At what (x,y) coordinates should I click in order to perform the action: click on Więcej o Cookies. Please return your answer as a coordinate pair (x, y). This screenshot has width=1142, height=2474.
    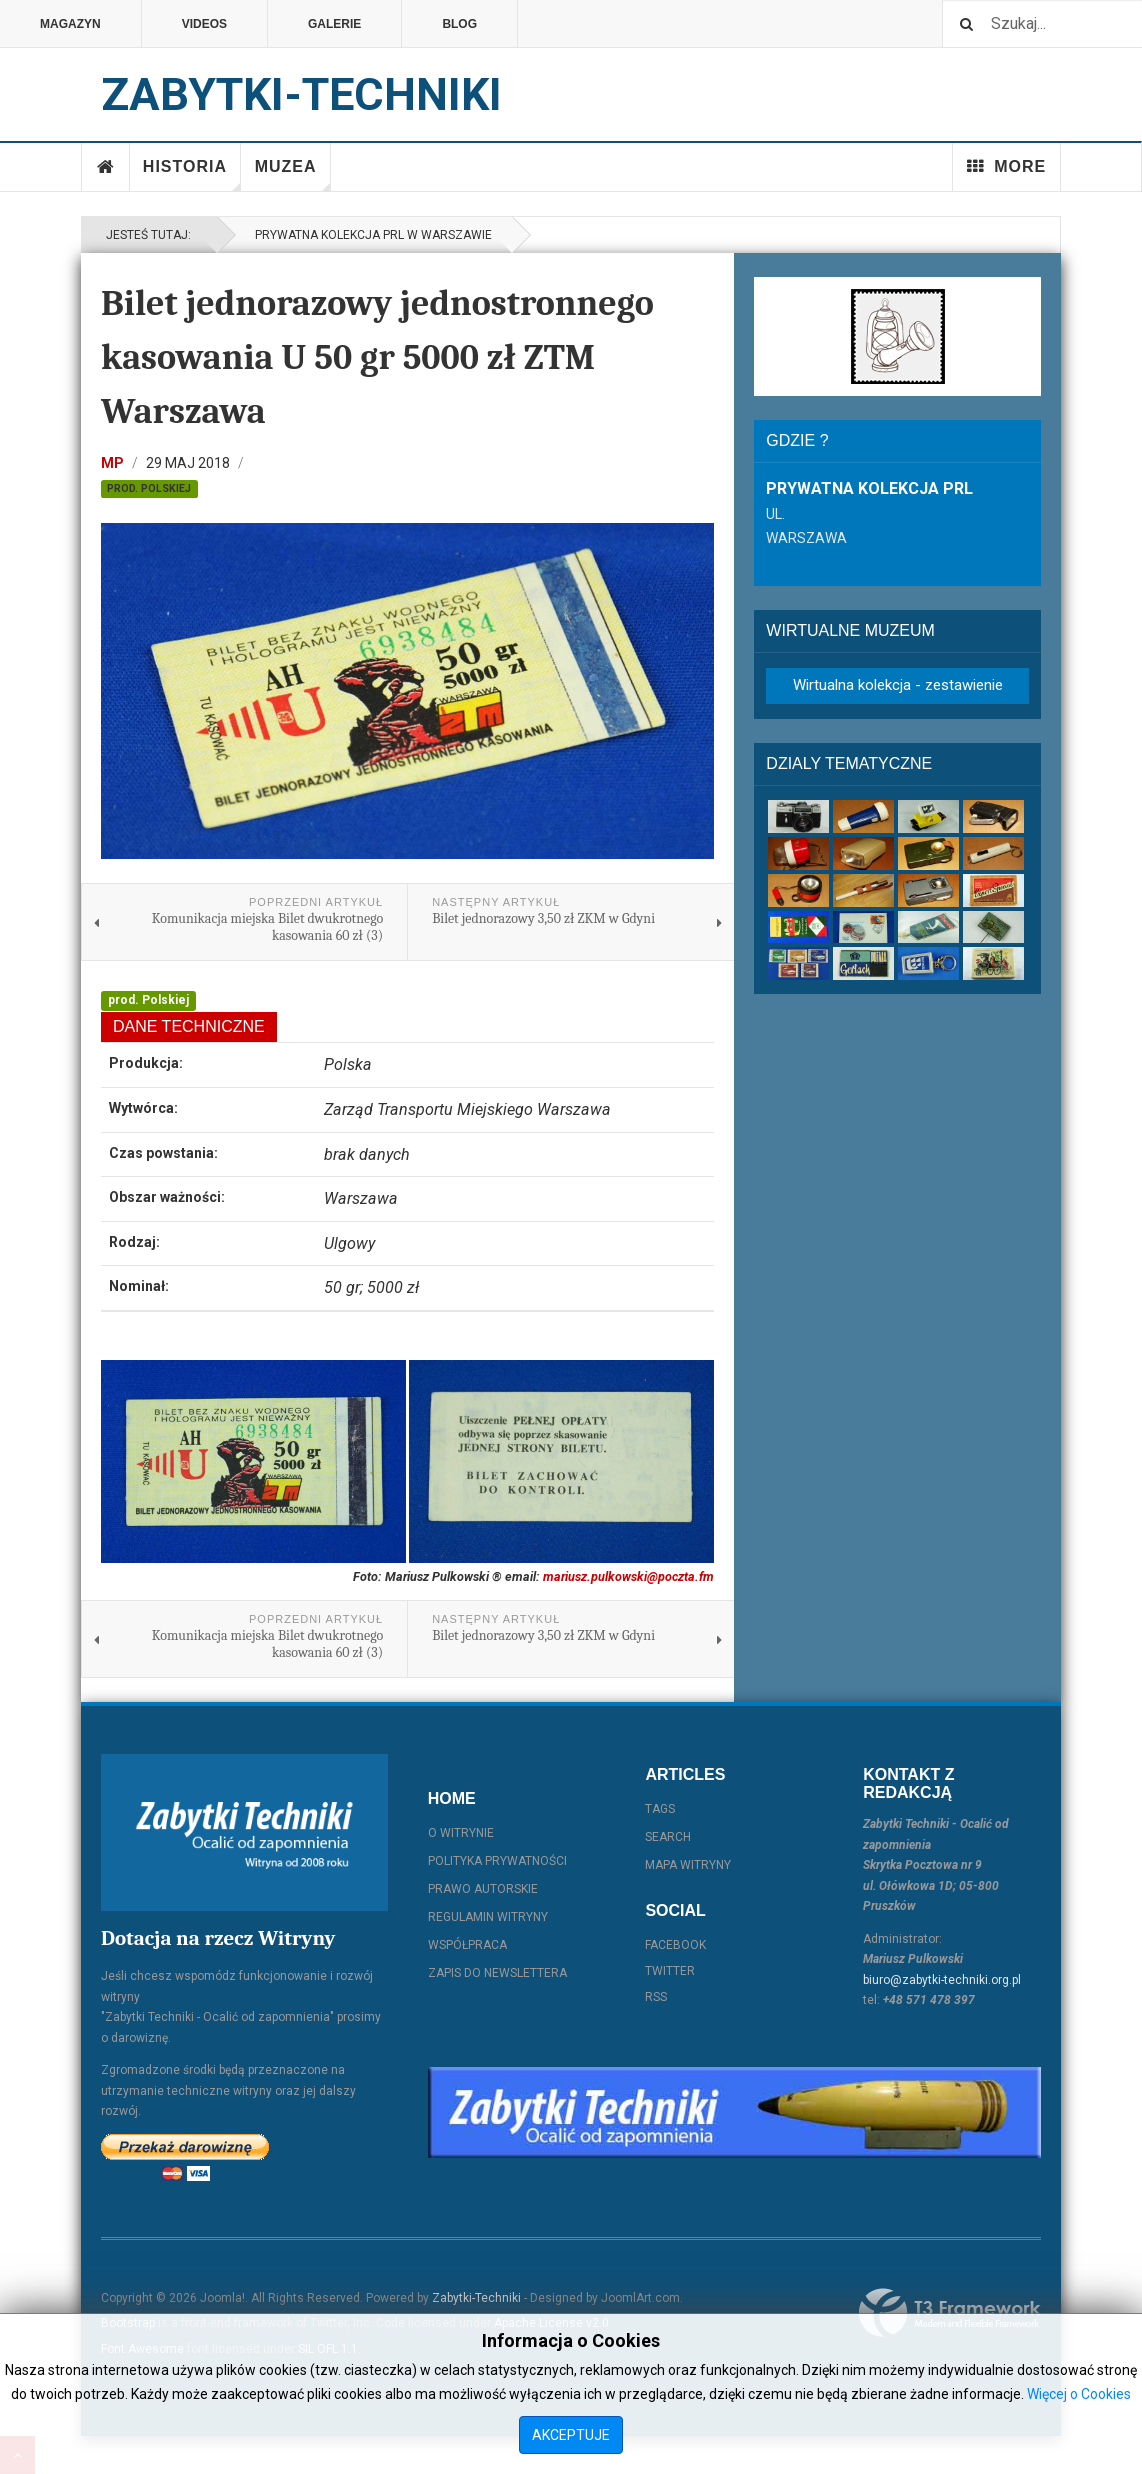
    Looking at the image, I should click on (1079, 2394).